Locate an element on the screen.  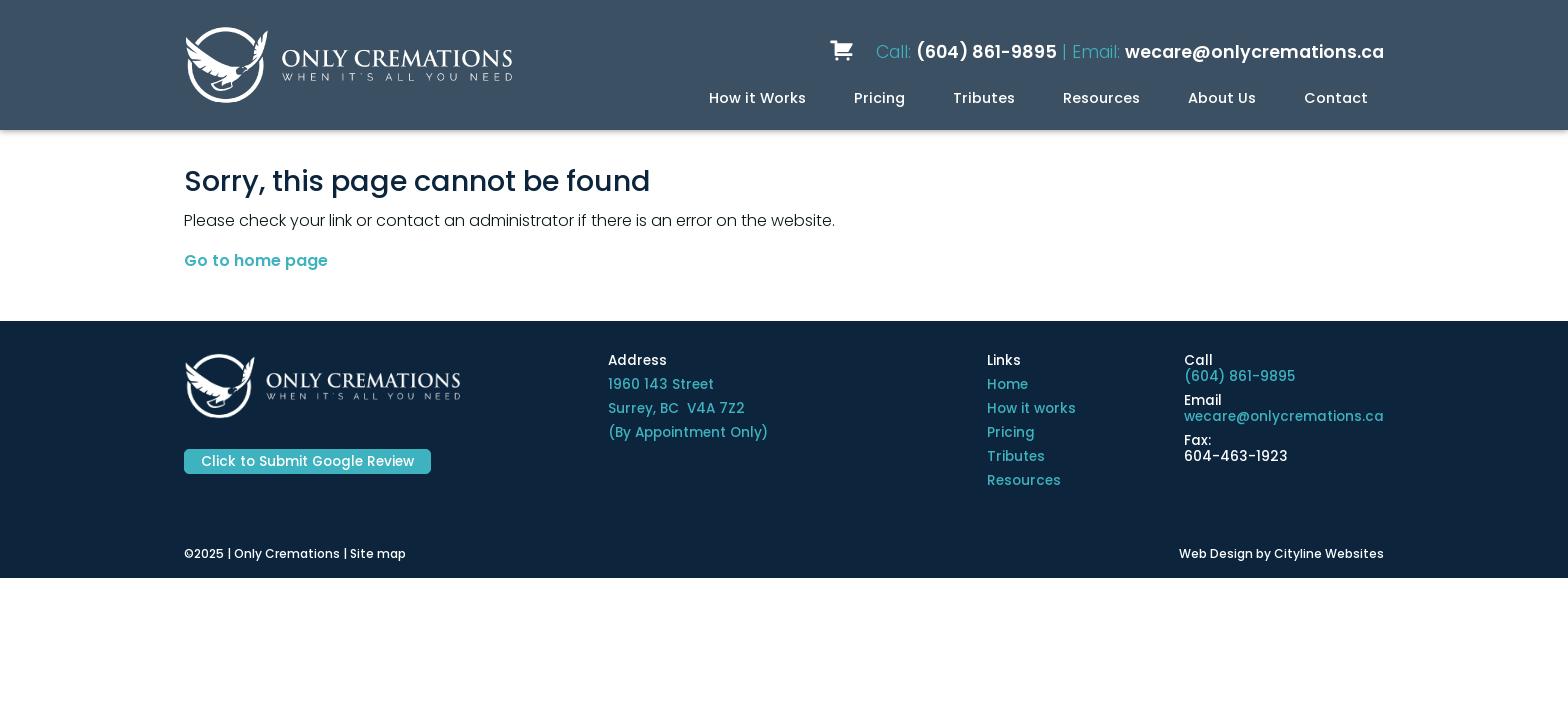
How it Works is located at coordinates (757, 98).